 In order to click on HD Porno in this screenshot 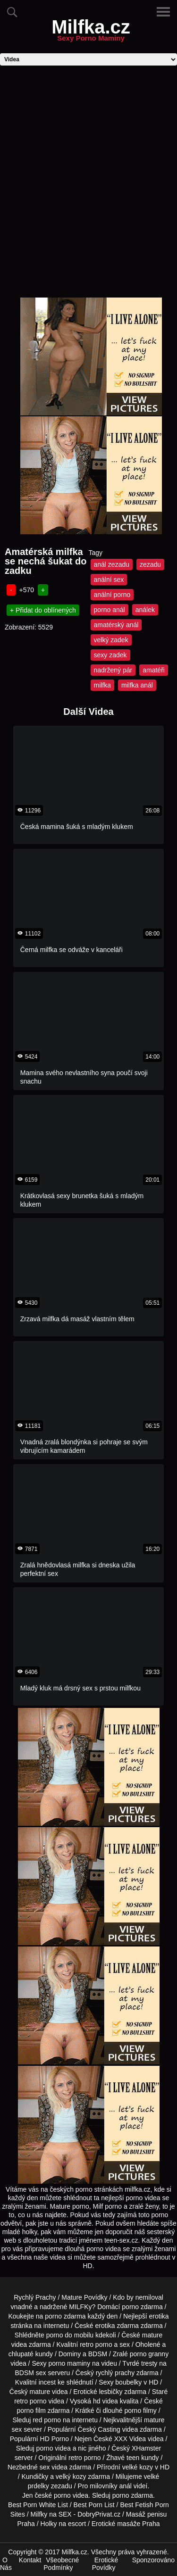, I will do `click(54, 2439)`.